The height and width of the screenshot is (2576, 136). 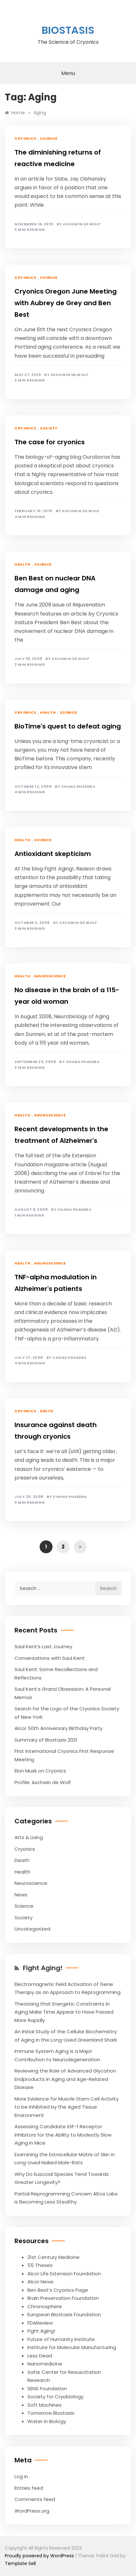 What do you see at coordinates (55, 2396) in the screenshot?
I see `Society for Cryobiology` at bounding box center [55, 2396].